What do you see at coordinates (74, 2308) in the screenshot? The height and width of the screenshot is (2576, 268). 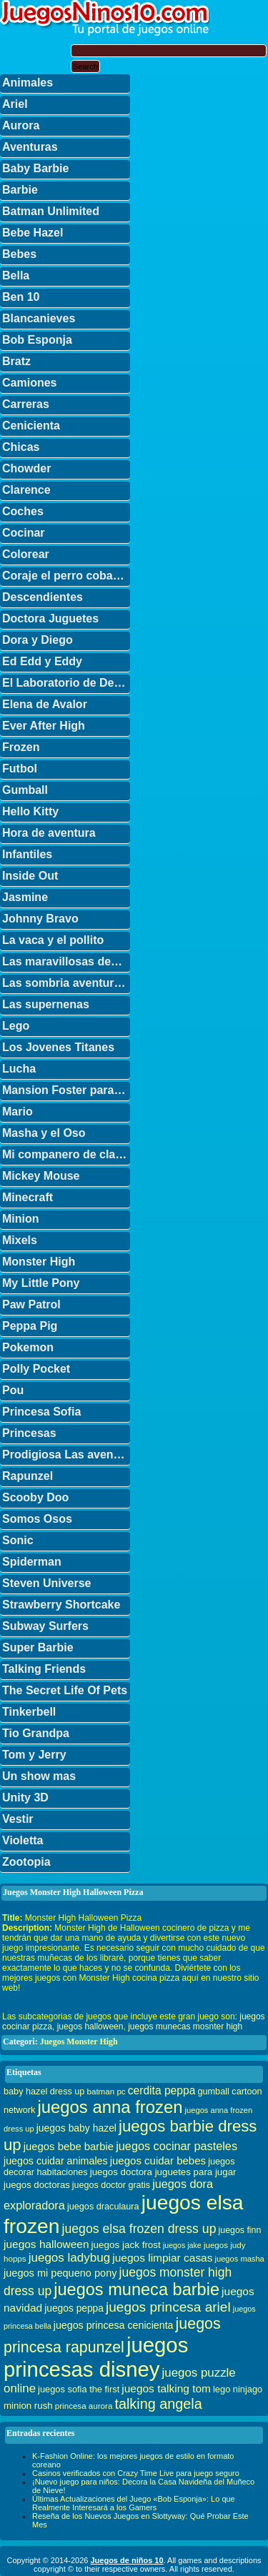 I see `juegos peppa [juegos peppa (39 elementos)]` at bounding box center [74, 2308].